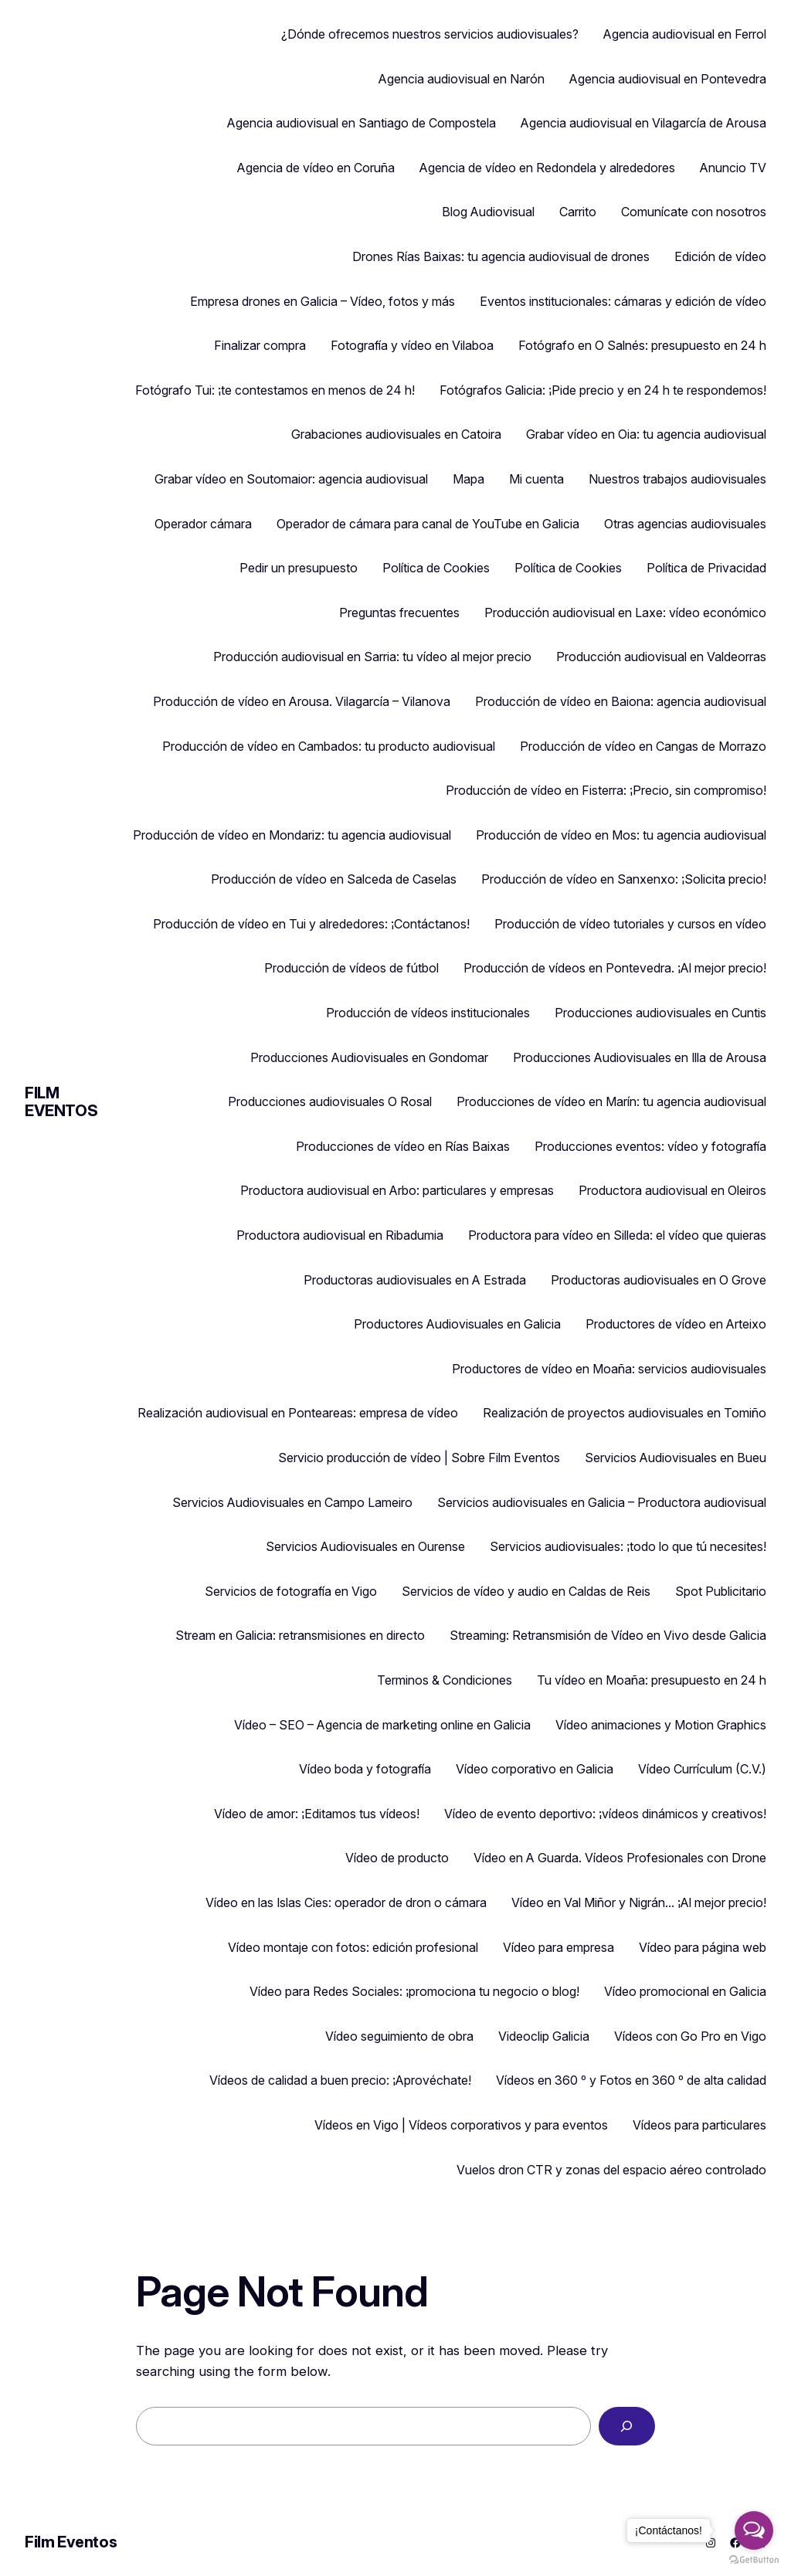  I want to click on Servicios Audiovisuales en Campo Lameiro, so click(292, 1502).